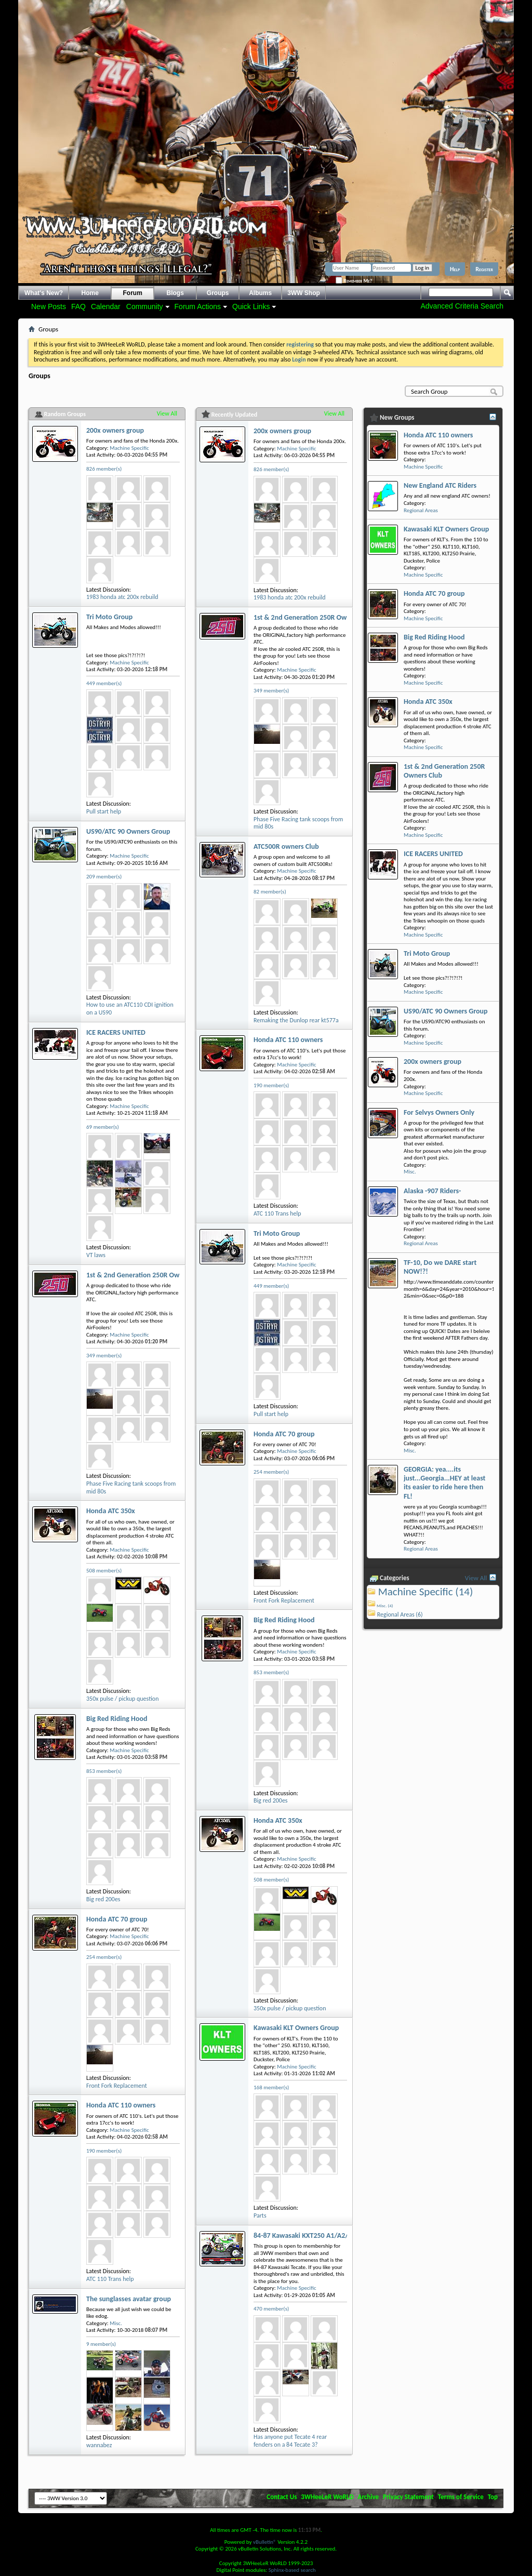  I want to click on ICE RACERS UNITED, so click(115, 1032).